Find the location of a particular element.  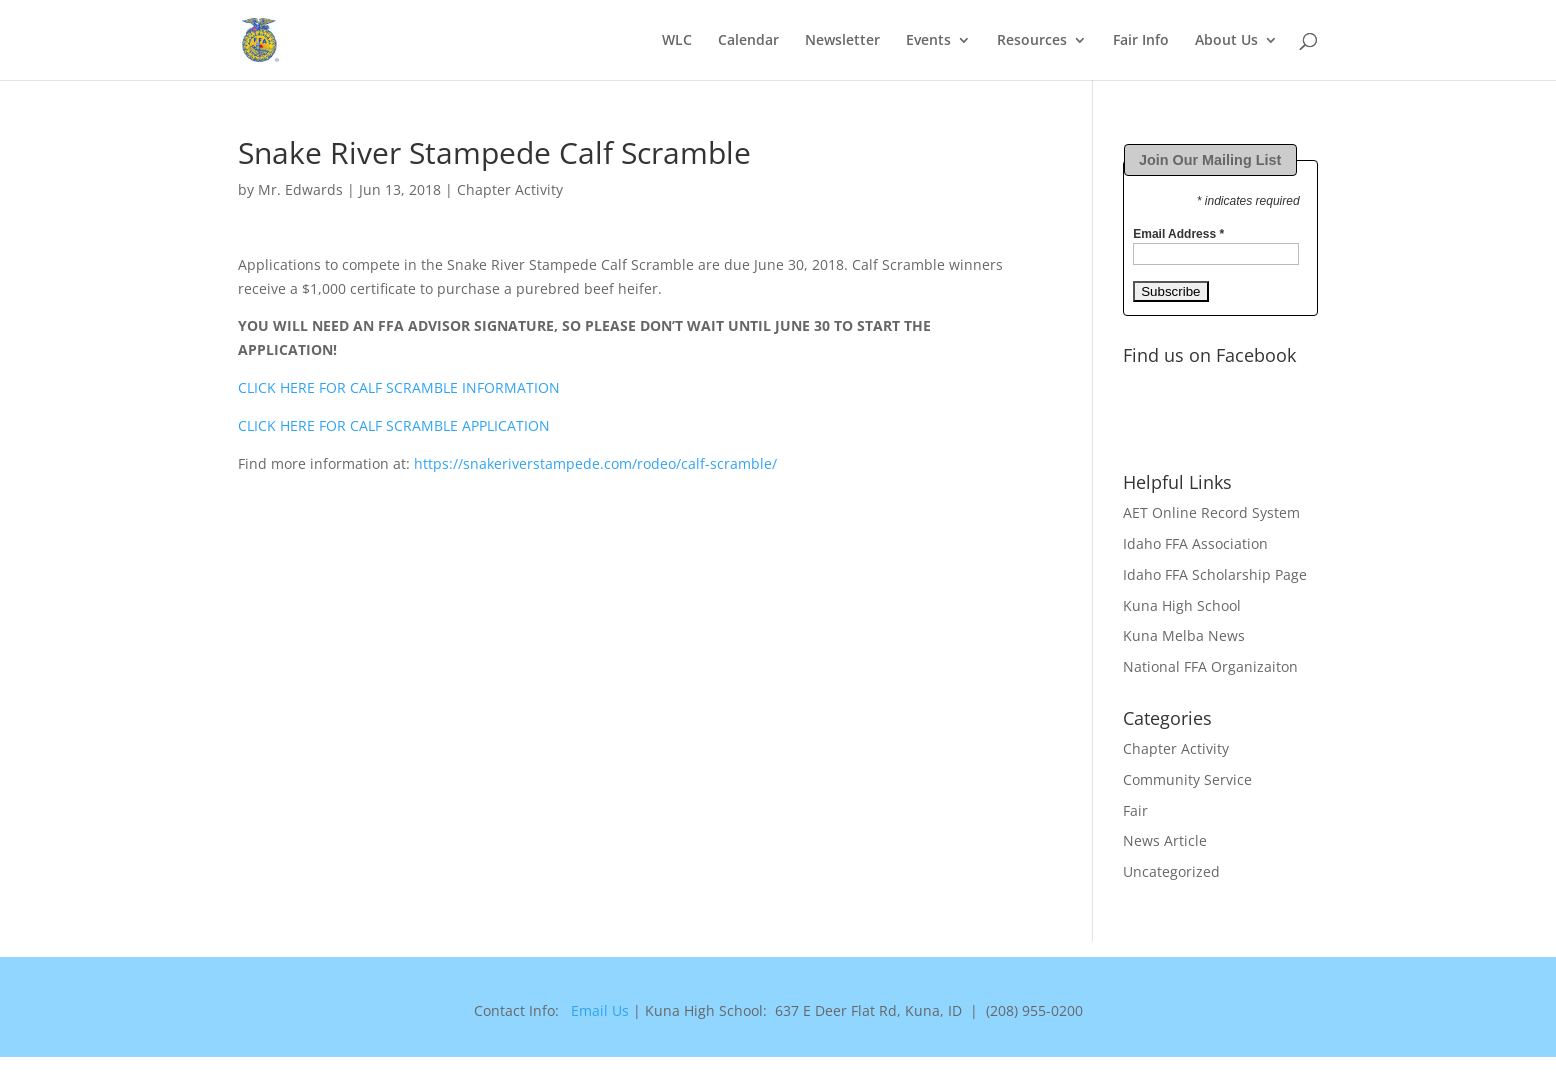

Kuna High School is located at coordinates (1182, 605).